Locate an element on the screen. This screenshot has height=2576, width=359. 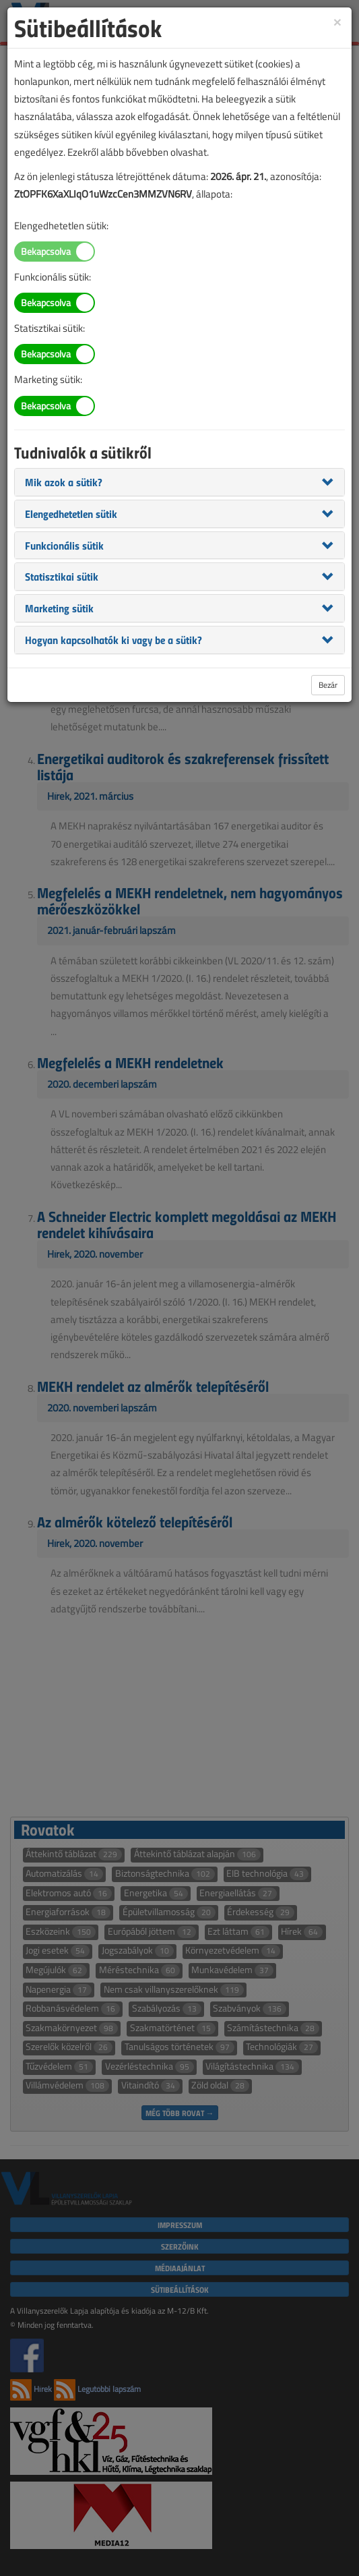
Bezár is located at coordinates (328, 685).